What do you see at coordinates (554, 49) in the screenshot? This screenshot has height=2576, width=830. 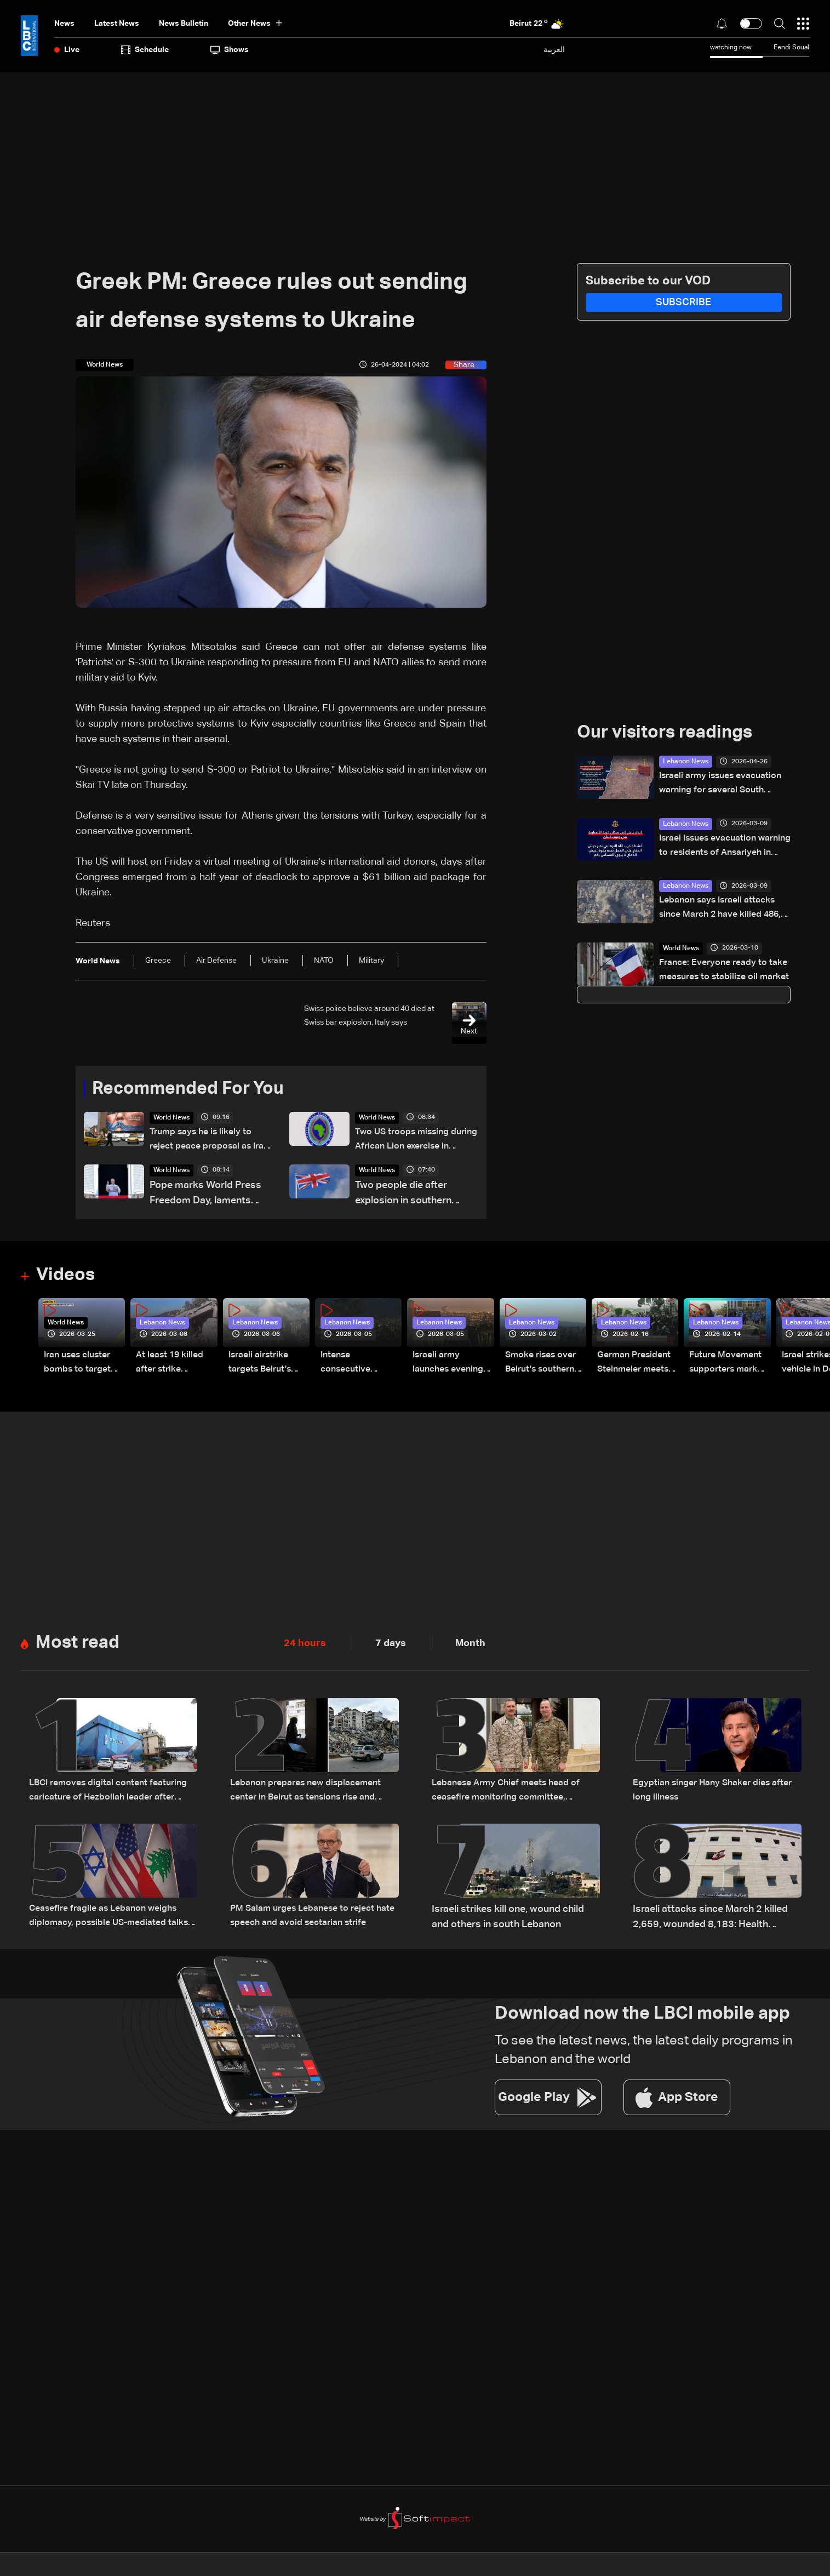 I see `العربية` at bounding box center [554, 49].